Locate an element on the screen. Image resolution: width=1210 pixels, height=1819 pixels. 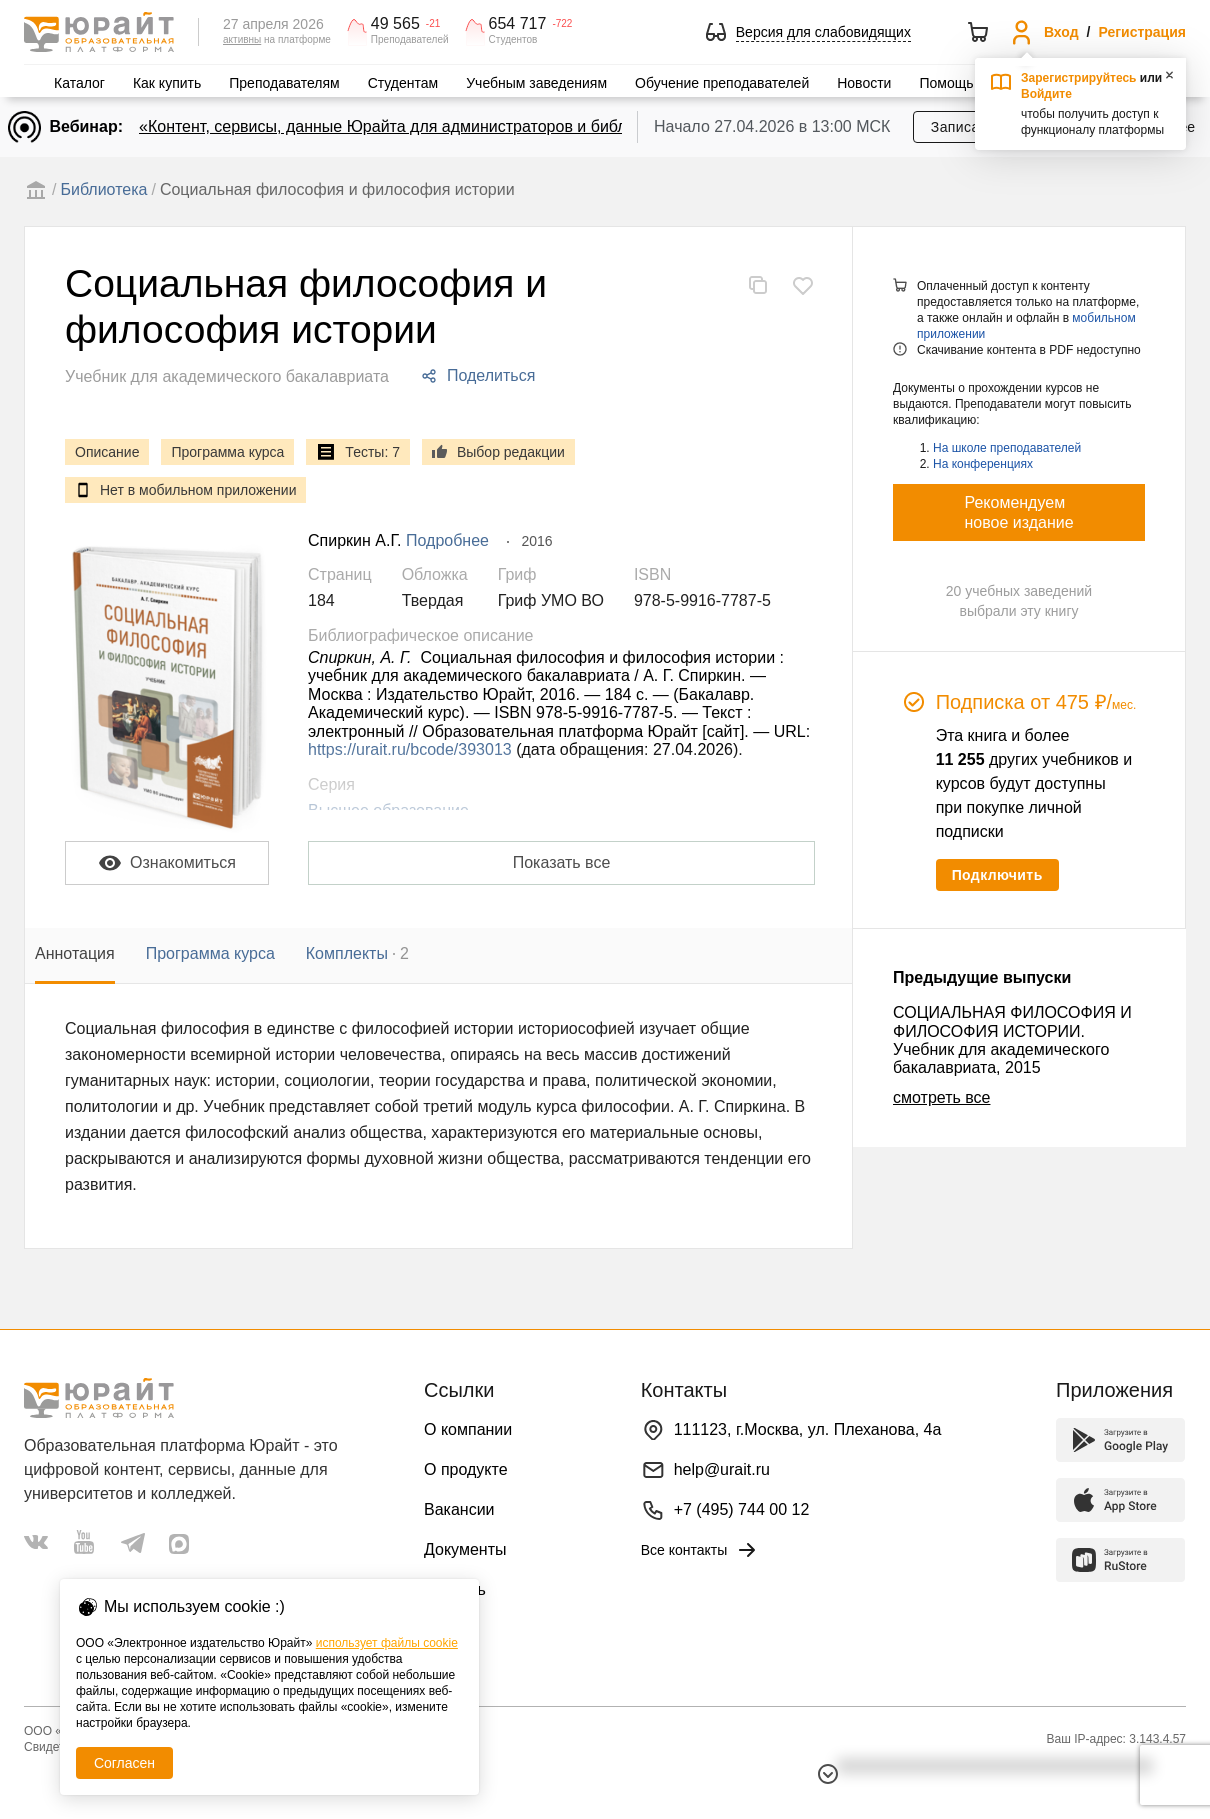
Все контакты is located at coordinates (700, 1550).